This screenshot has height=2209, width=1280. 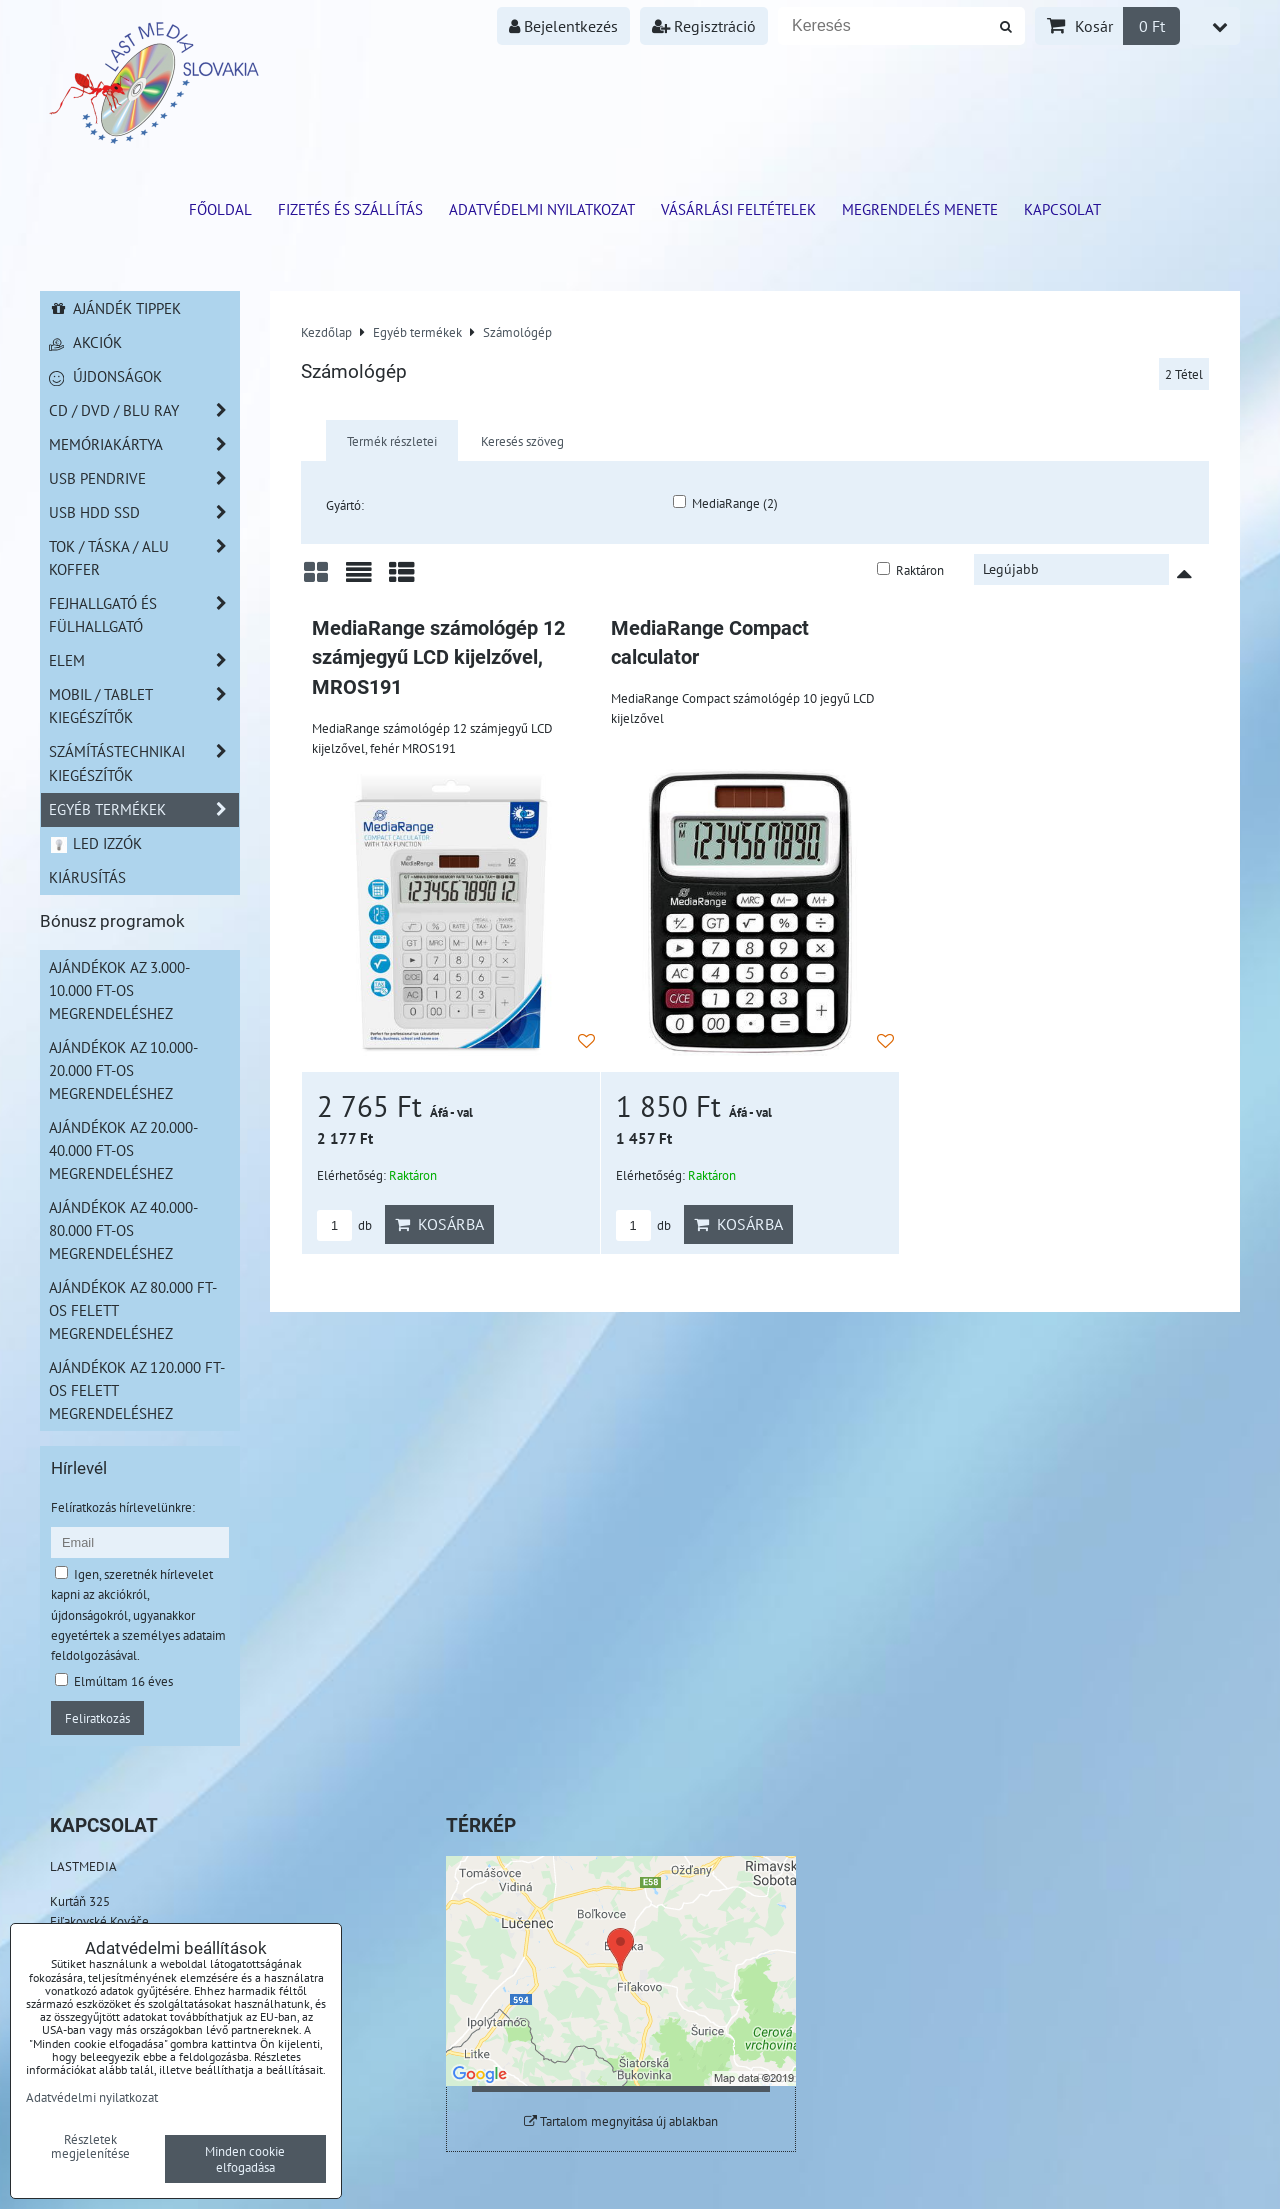 I want to click on Bejelentkezés, so click(x=563, y=26).